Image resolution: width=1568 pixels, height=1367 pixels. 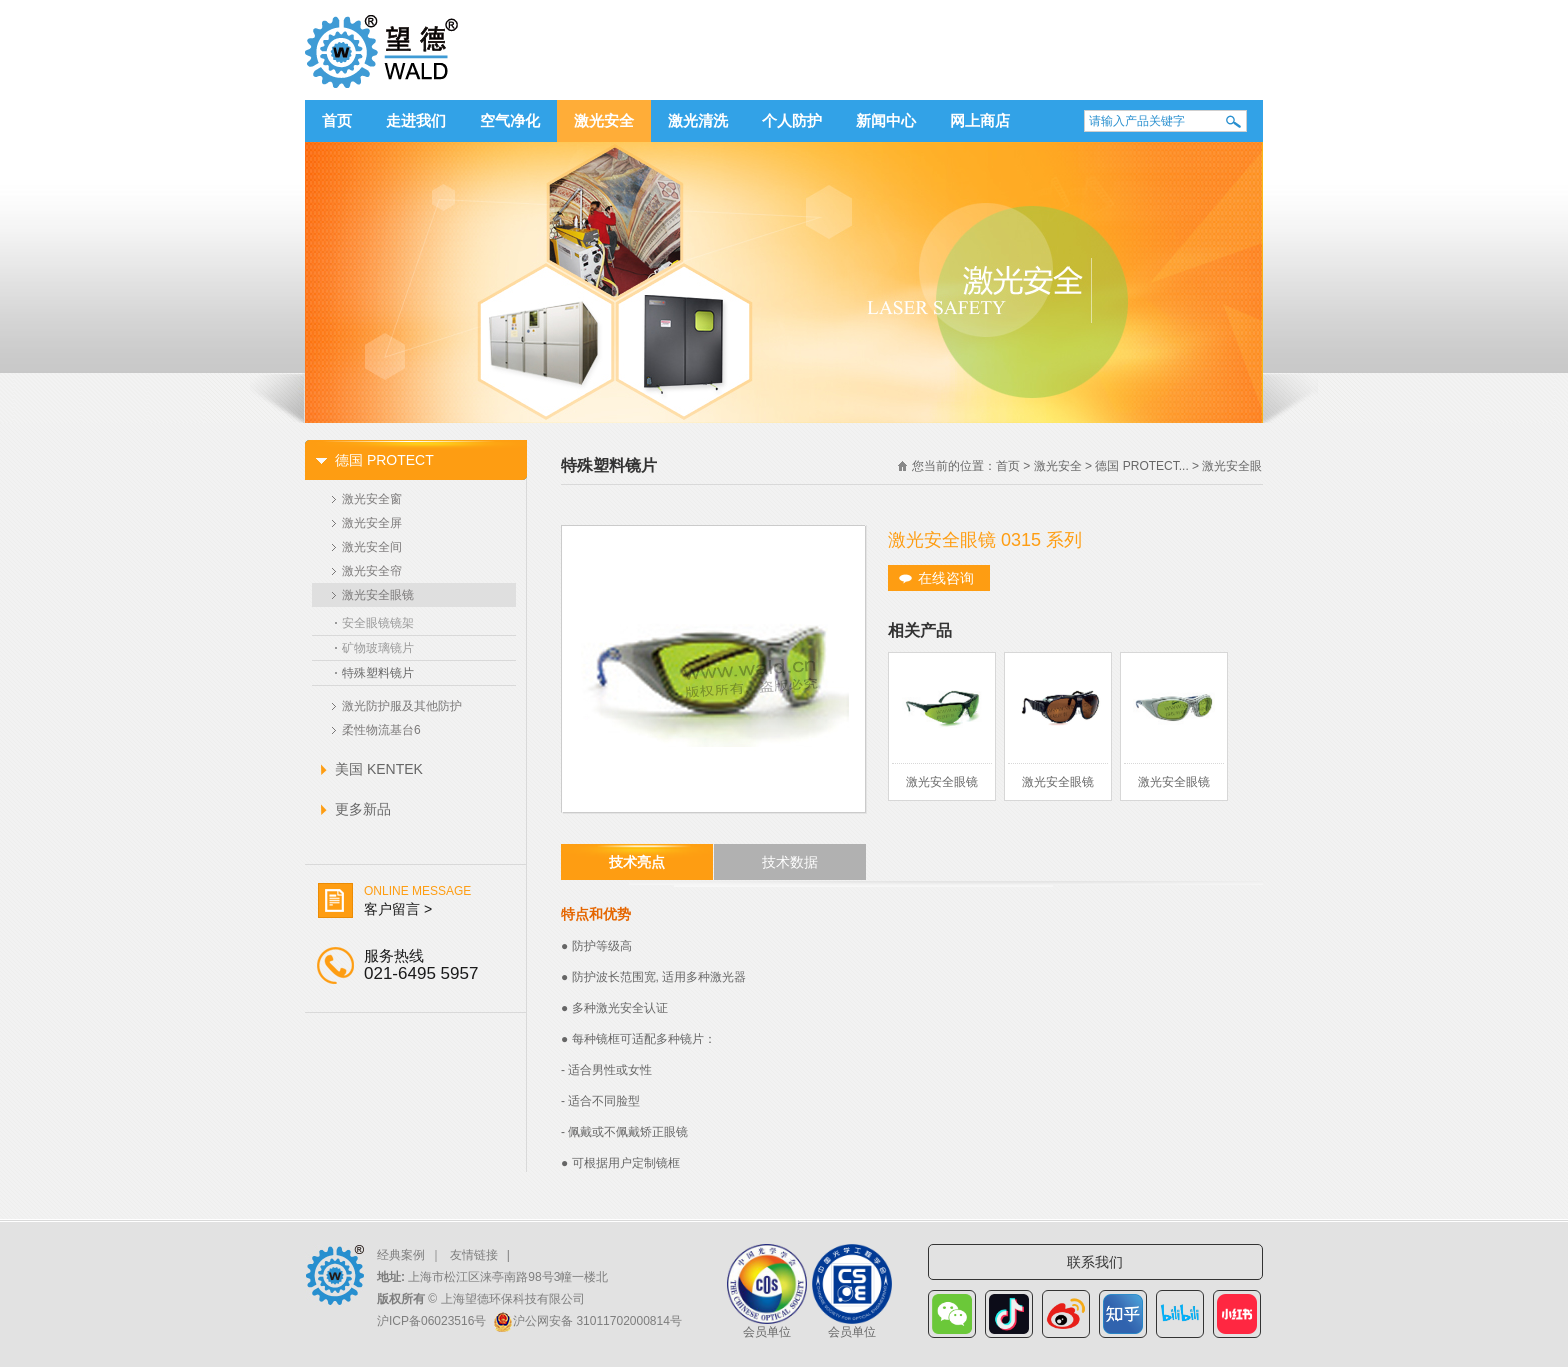 I want to click on 经典案例, so click(x=401, y=1255).